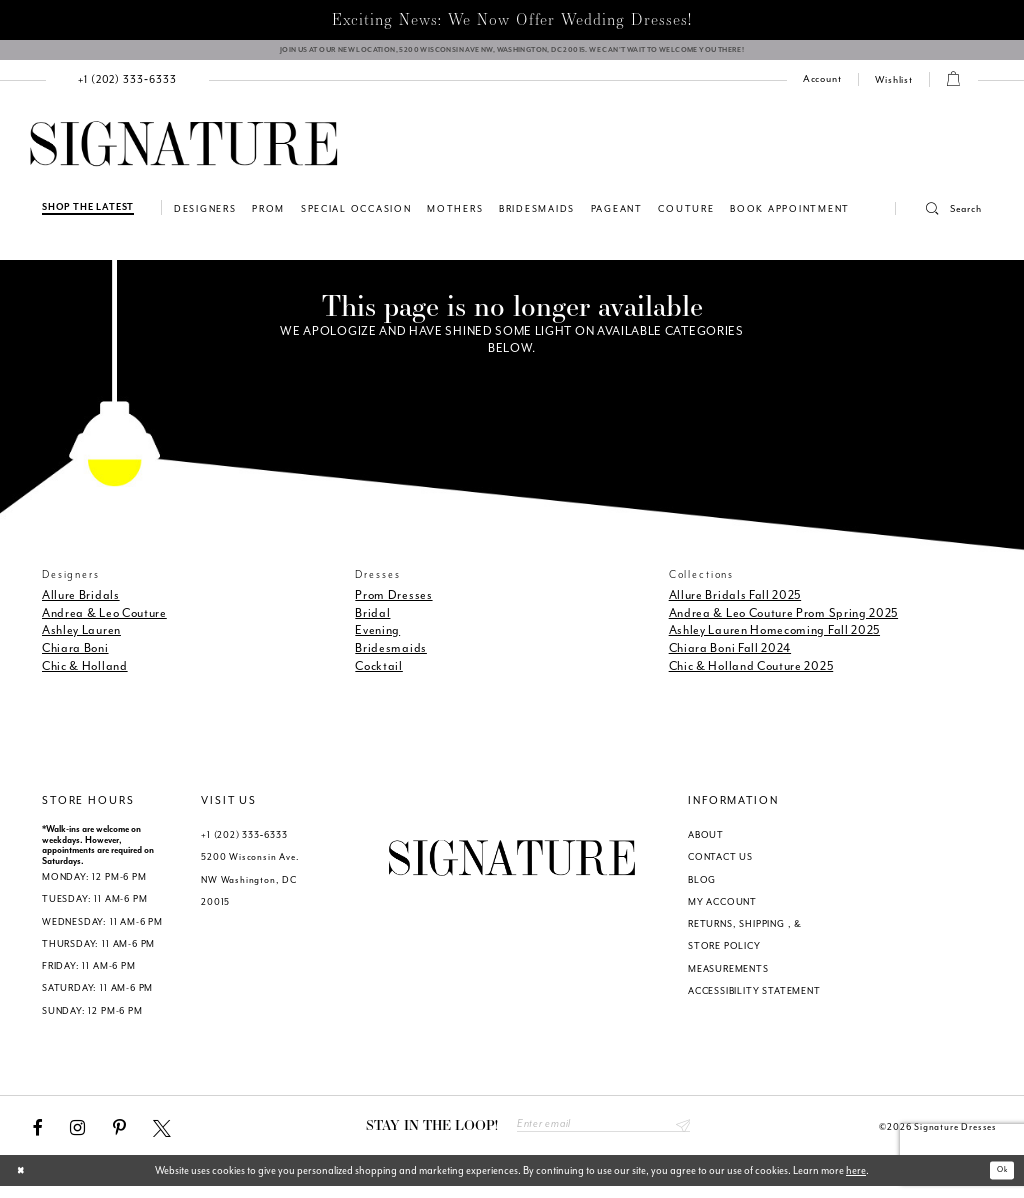 Image resolution: width=1024 pixels, height=1198 pixels. Describe the element at coordinates (997, 1181) in the screenshot. I see `Ok [Submit Dialog]` at that location.